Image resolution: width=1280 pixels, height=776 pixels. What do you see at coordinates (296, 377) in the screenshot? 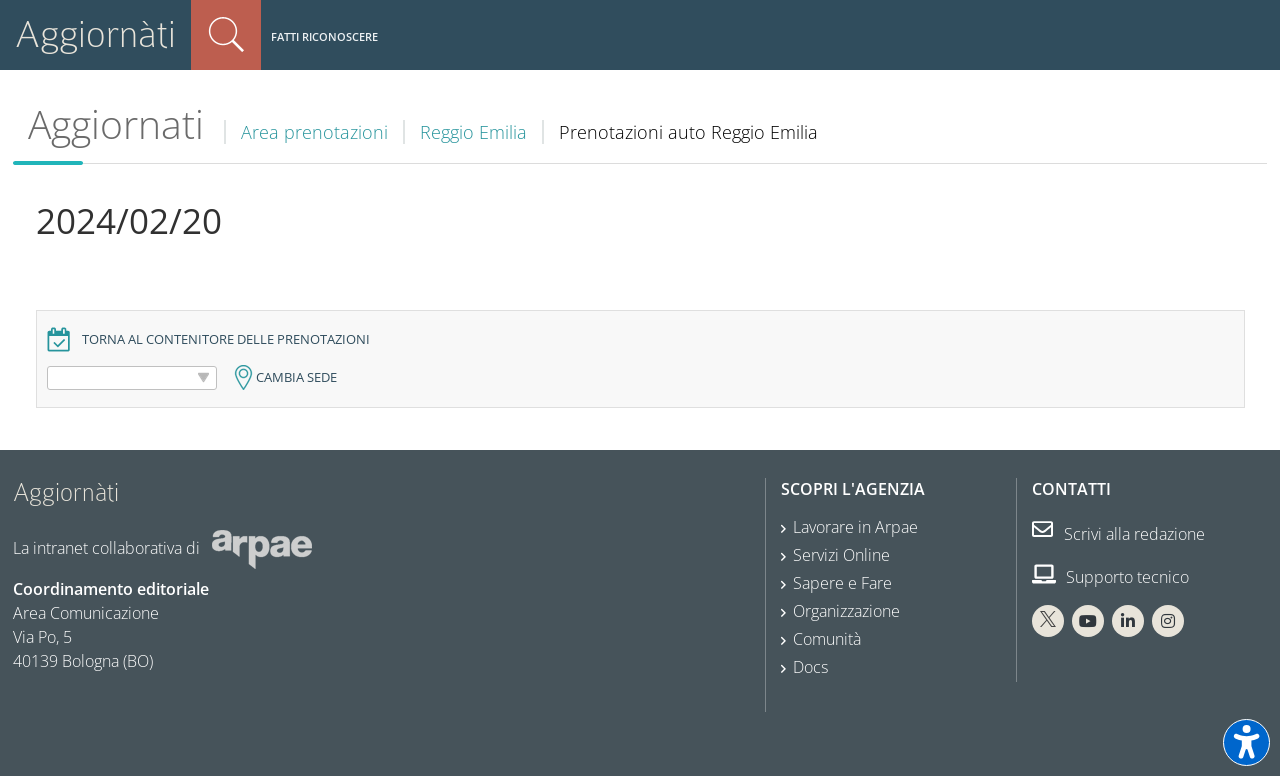
I see `Cambia sede` at bounding box center [296, 377].